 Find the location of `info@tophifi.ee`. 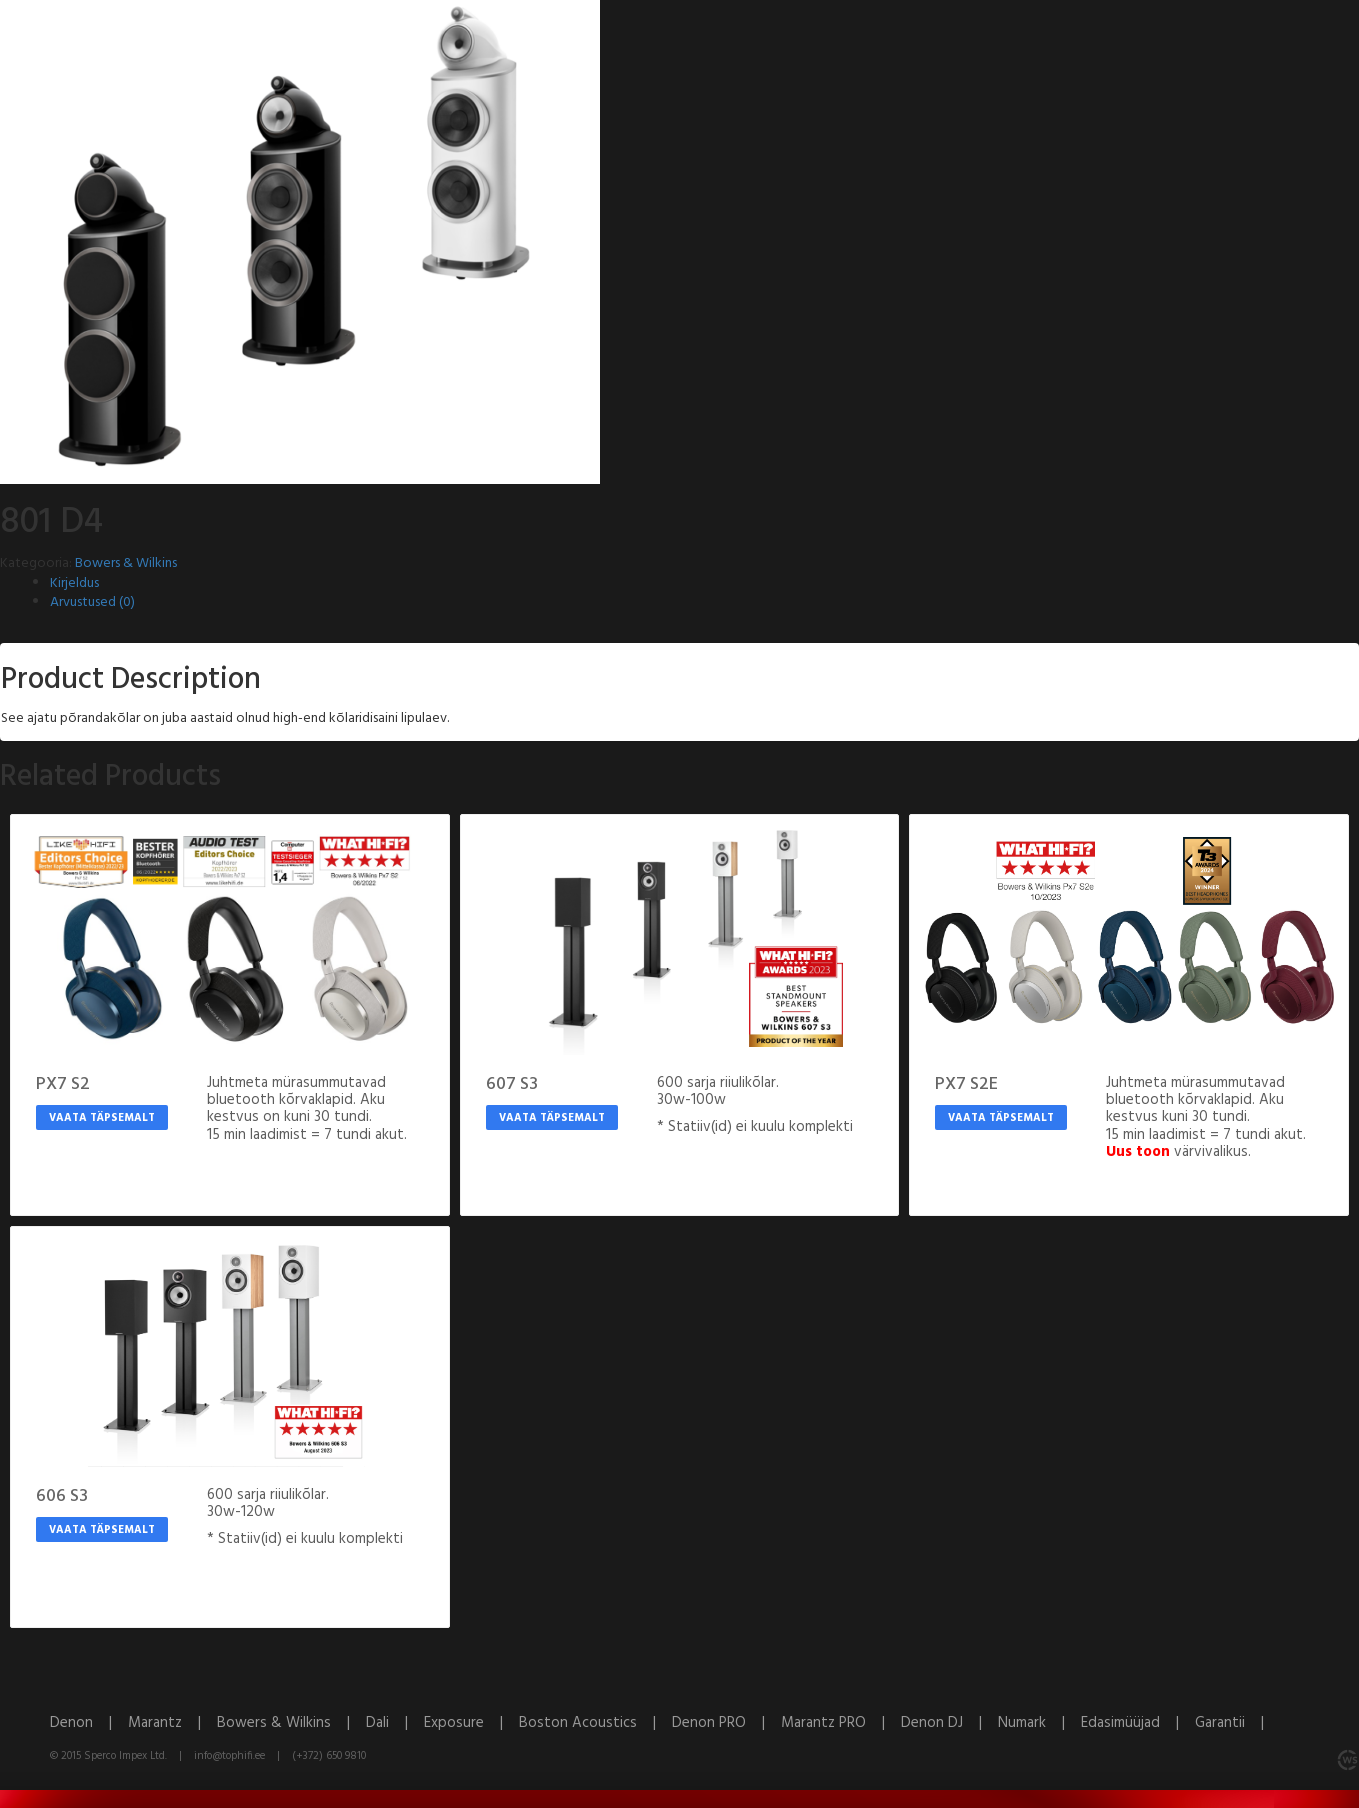

info@tophifi.ee is located at coordinates (229, 1756).